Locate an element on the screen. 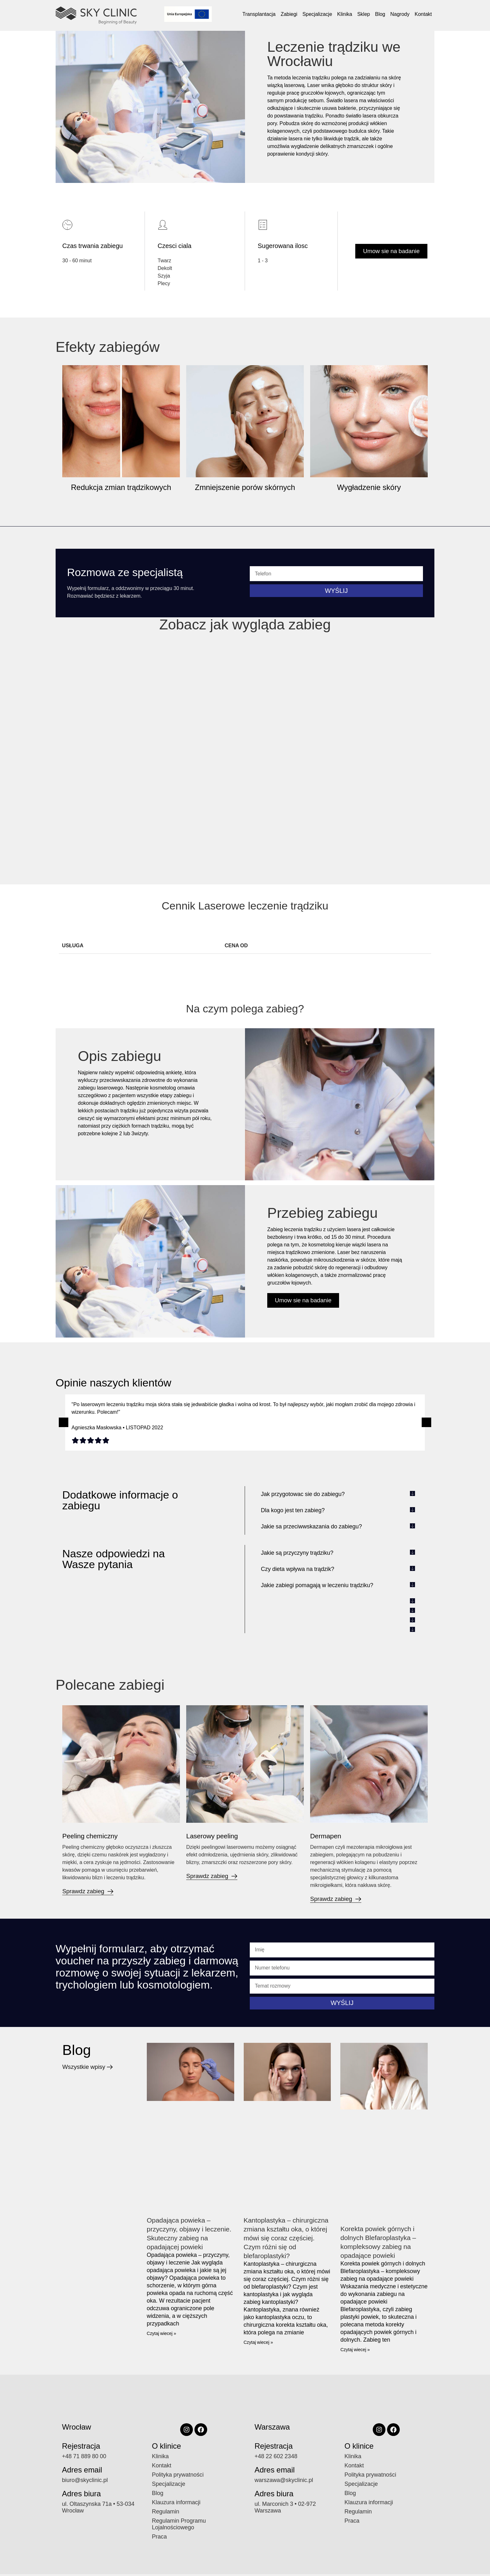 The image size is (490, 2576). Jakie są przyczyny trądziku? is located at coordinates (297, 1553).